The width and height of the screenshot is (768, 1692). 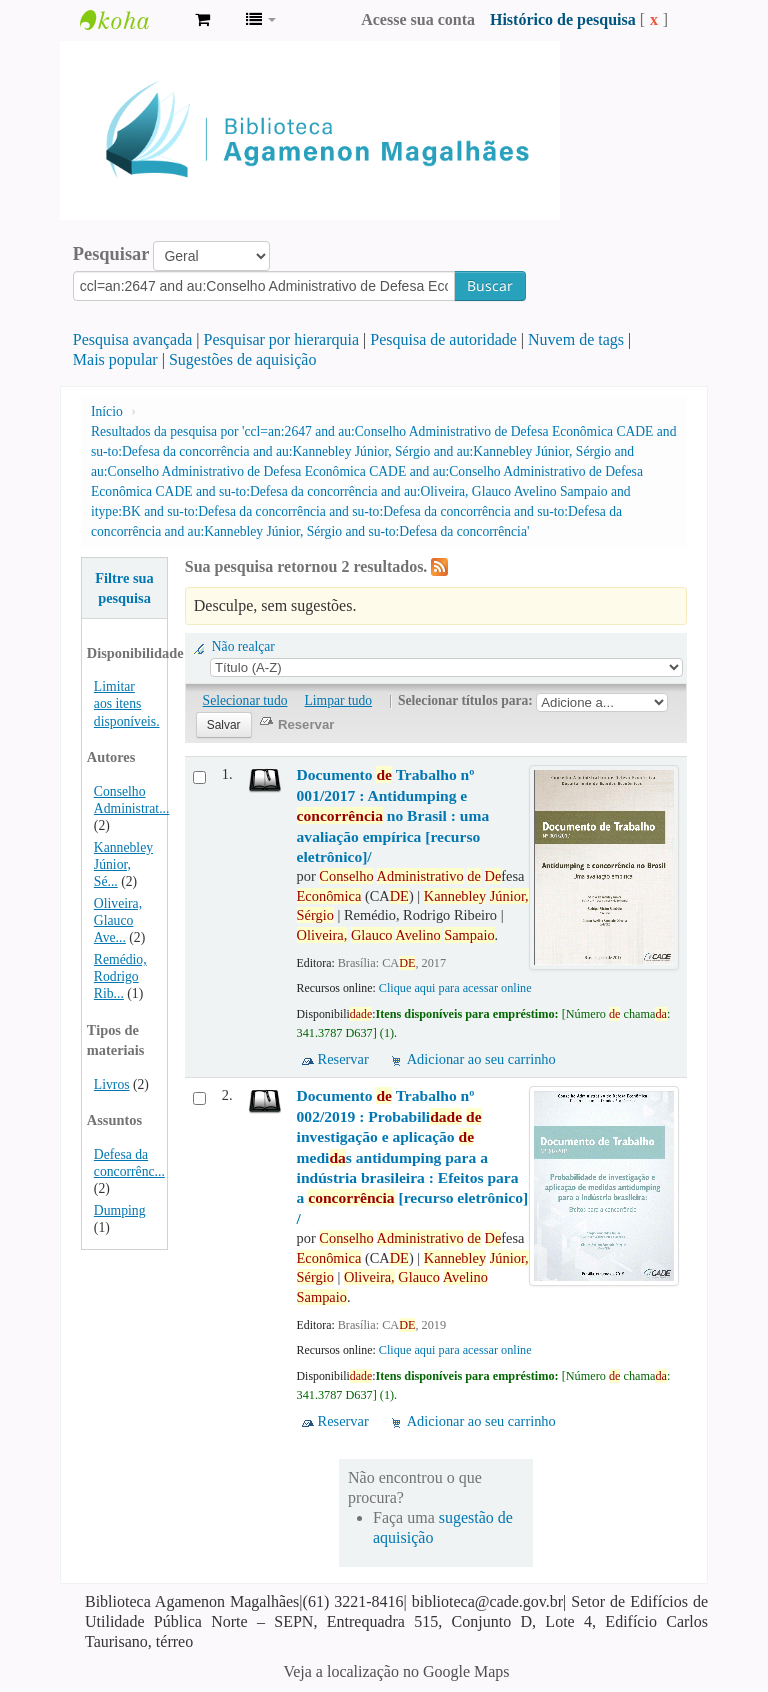 I want to click on Adicionar ao seu carrinho, so click(x=481, y=1059).